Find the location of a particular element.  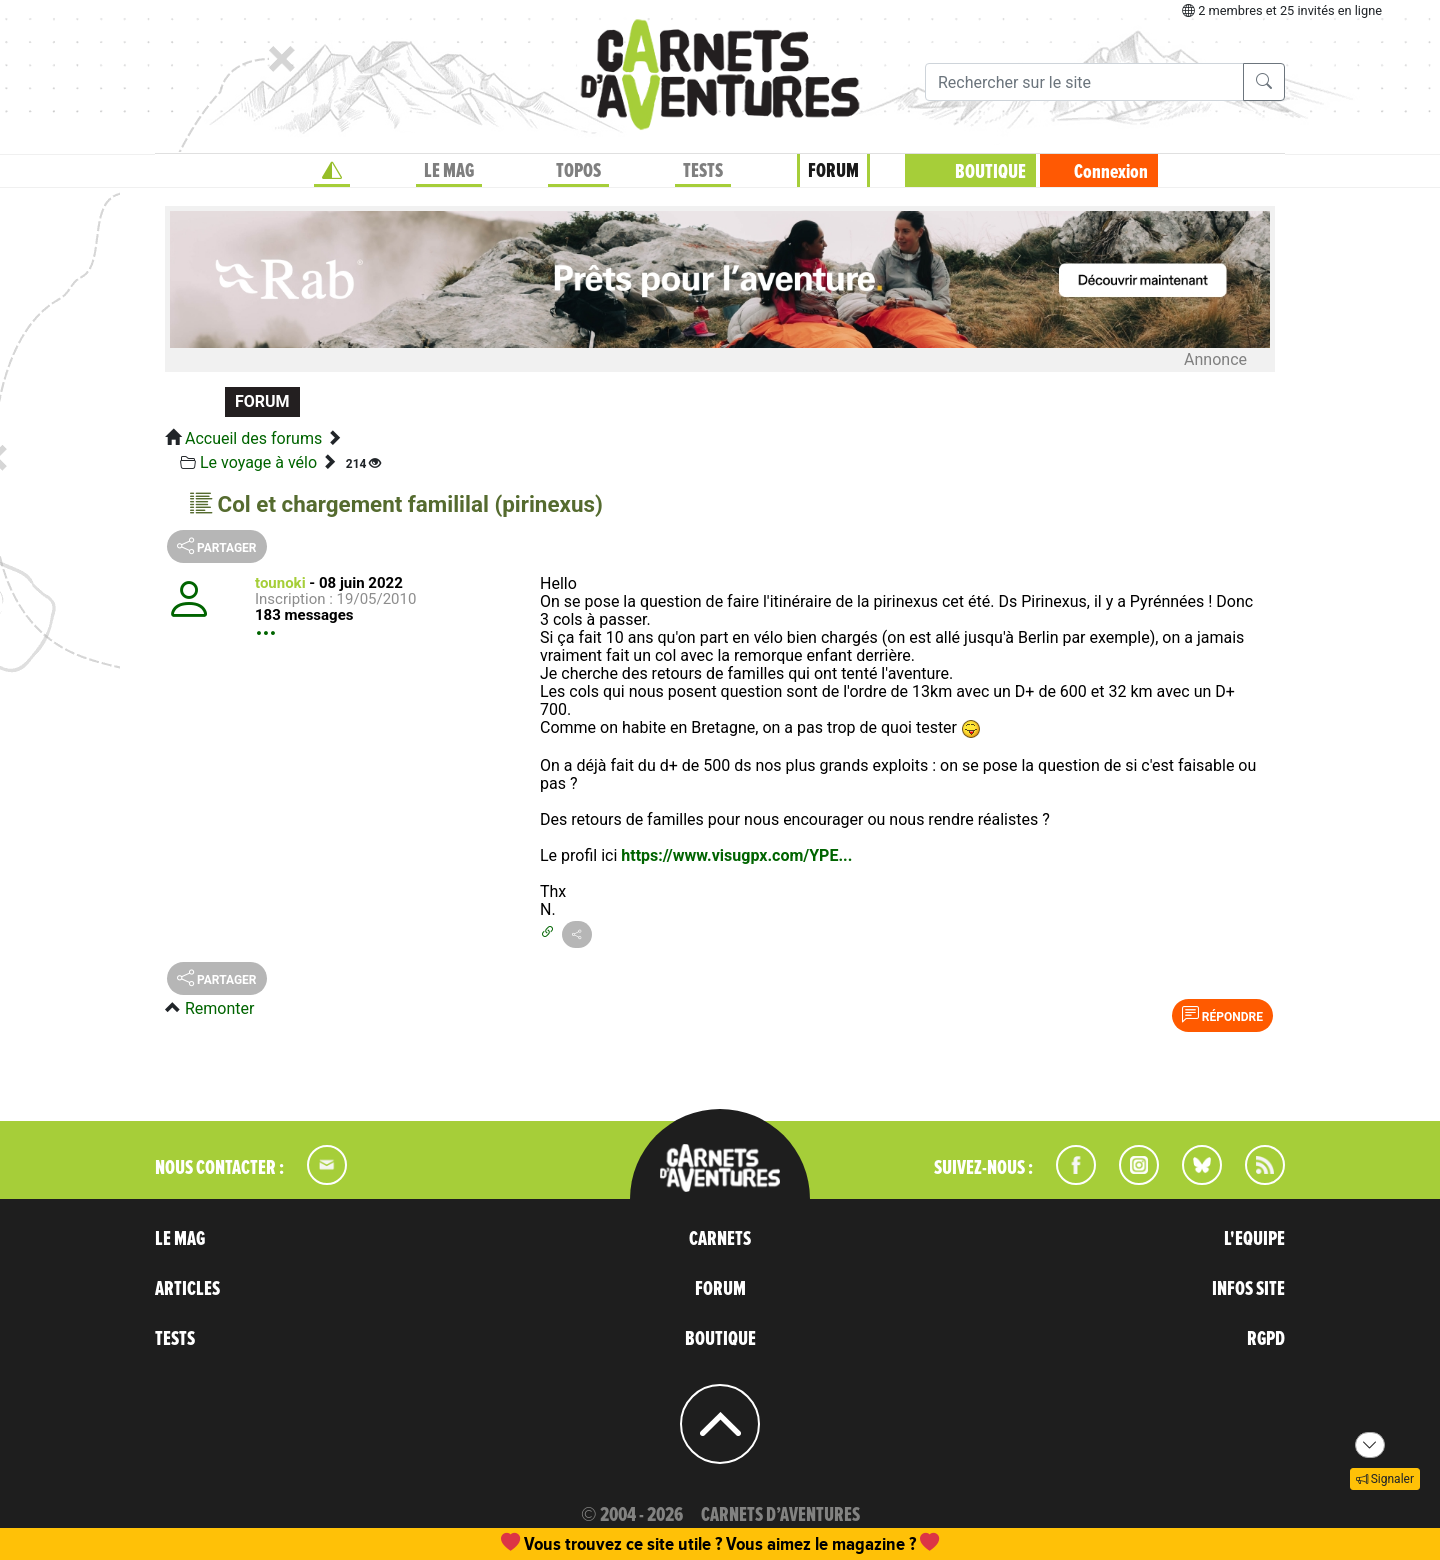

TOPOS is located at coordinates (578, 171).